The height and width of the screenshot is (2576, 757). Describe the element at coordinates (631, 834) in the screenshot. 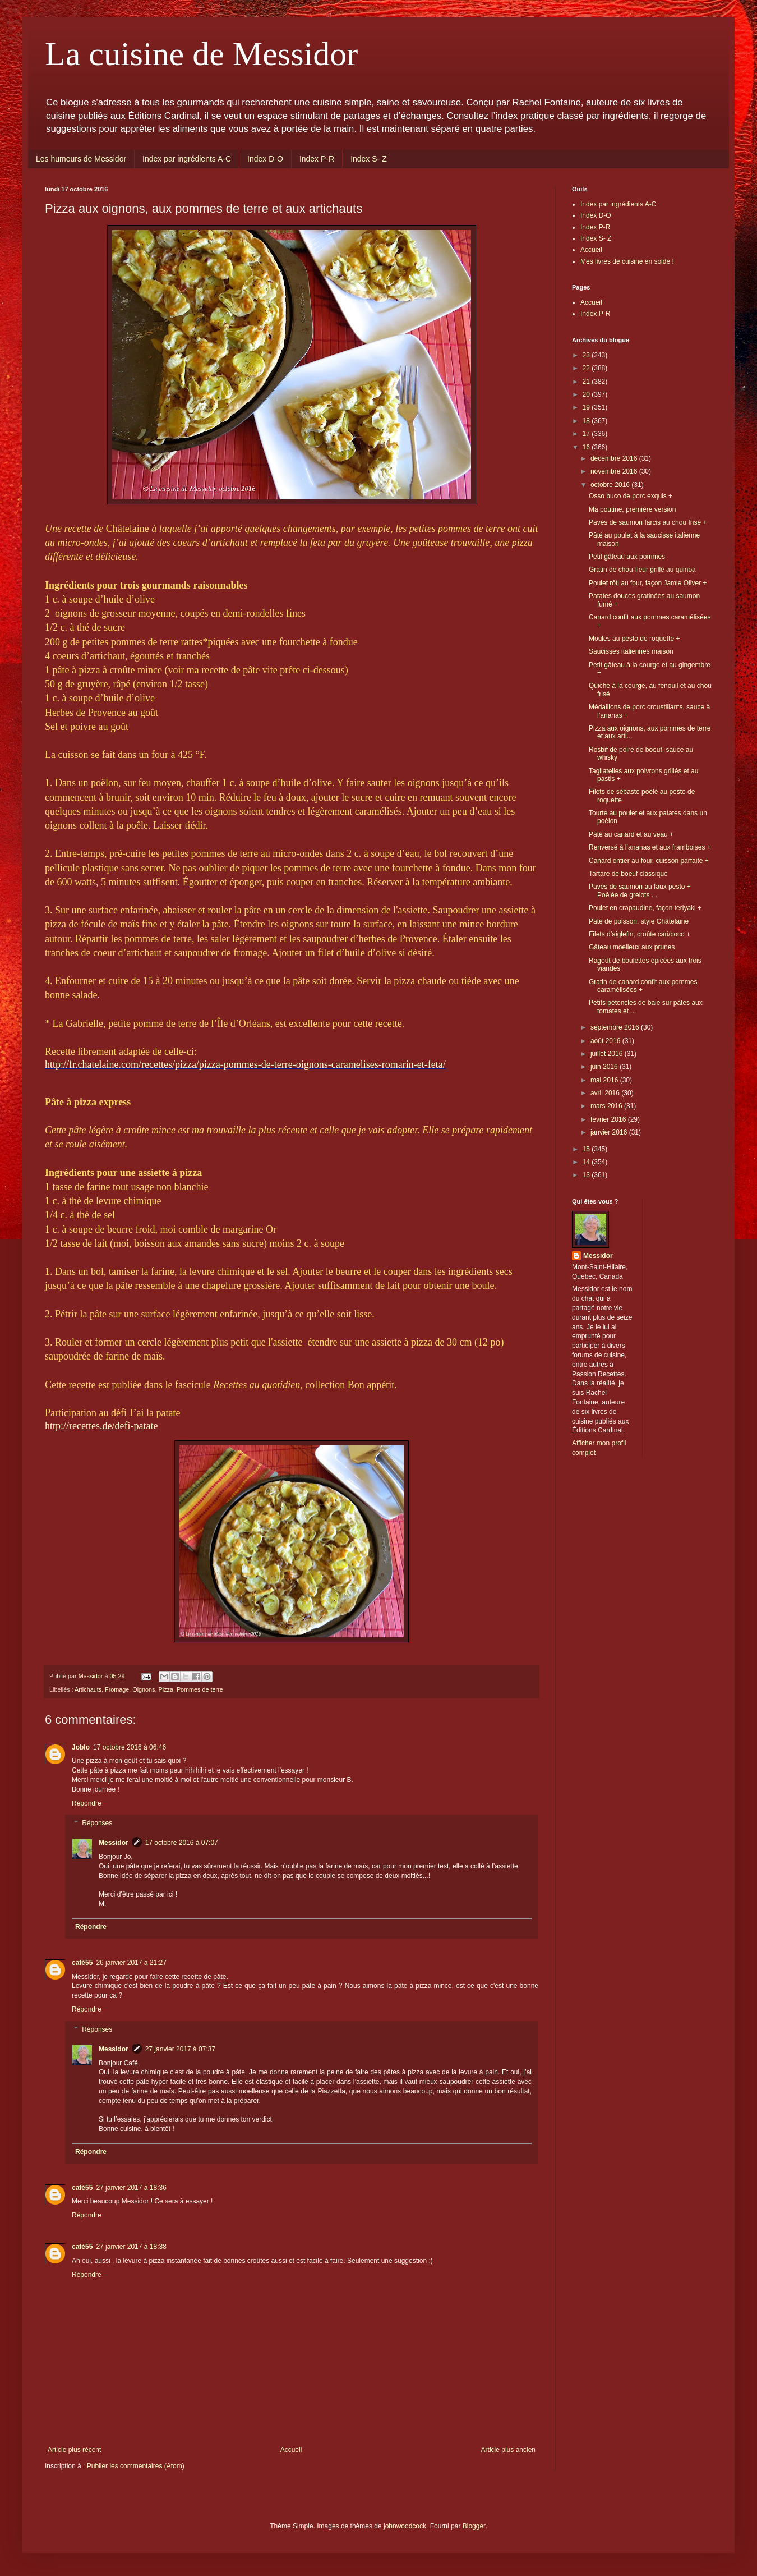

I see `Pâté au canard et au veau +` at that location.